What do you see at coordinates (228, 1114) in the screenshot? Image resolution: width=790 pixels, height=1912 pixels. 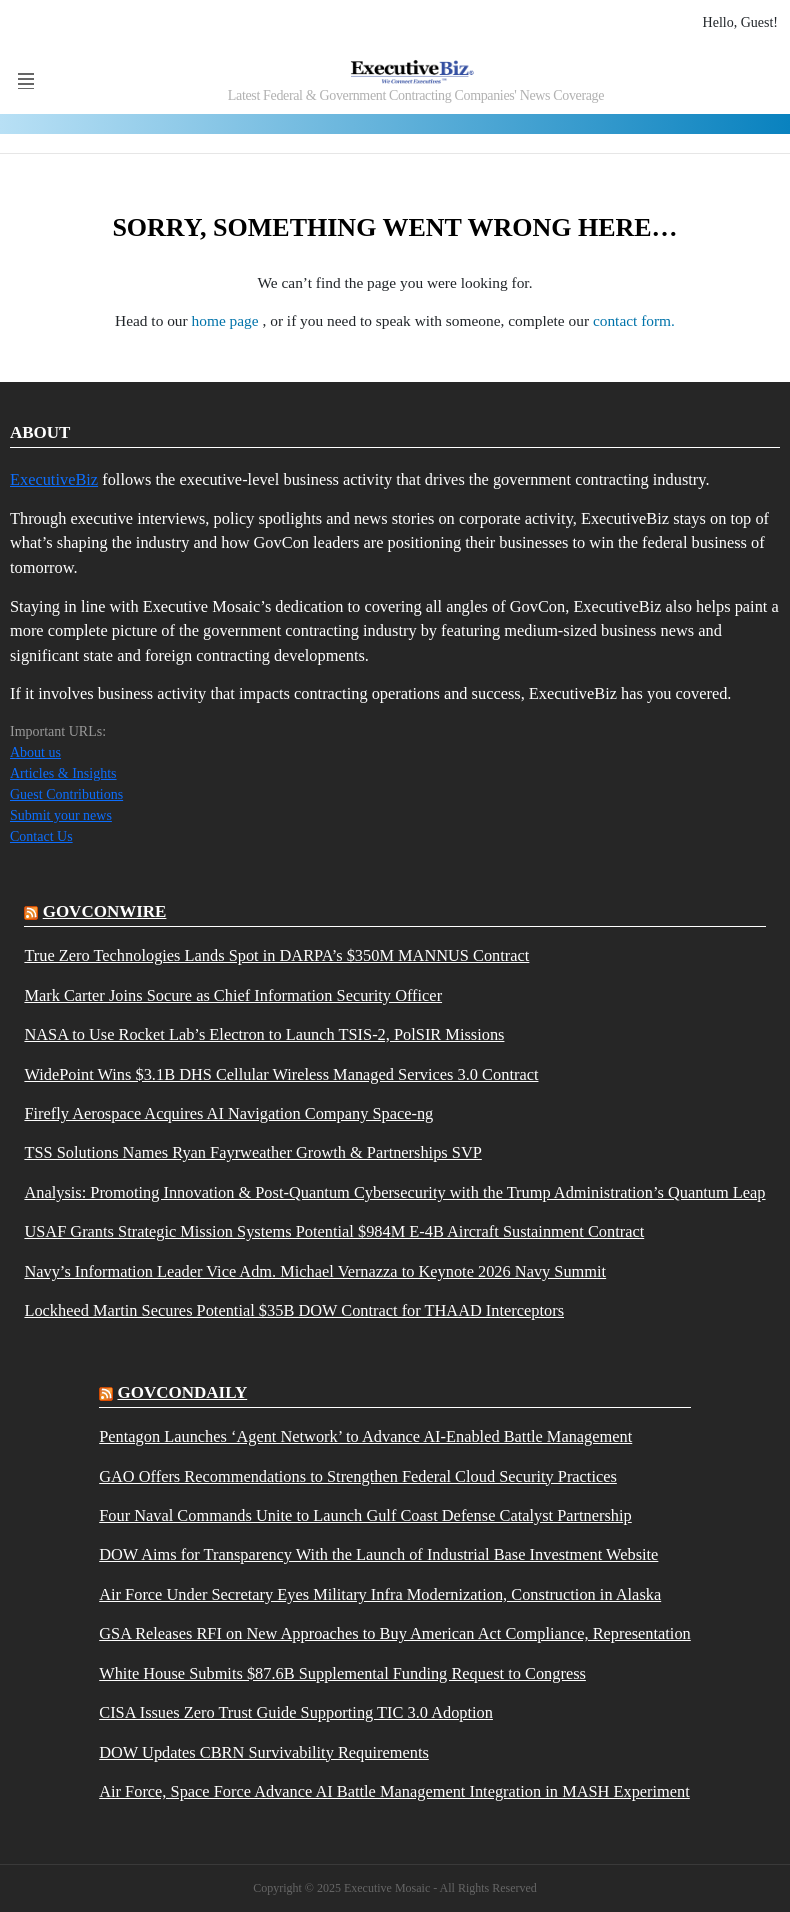 I see `Firefly Aerospace Acquires AI Navigation Company Space-ng` at bounding box center [228, 1114].